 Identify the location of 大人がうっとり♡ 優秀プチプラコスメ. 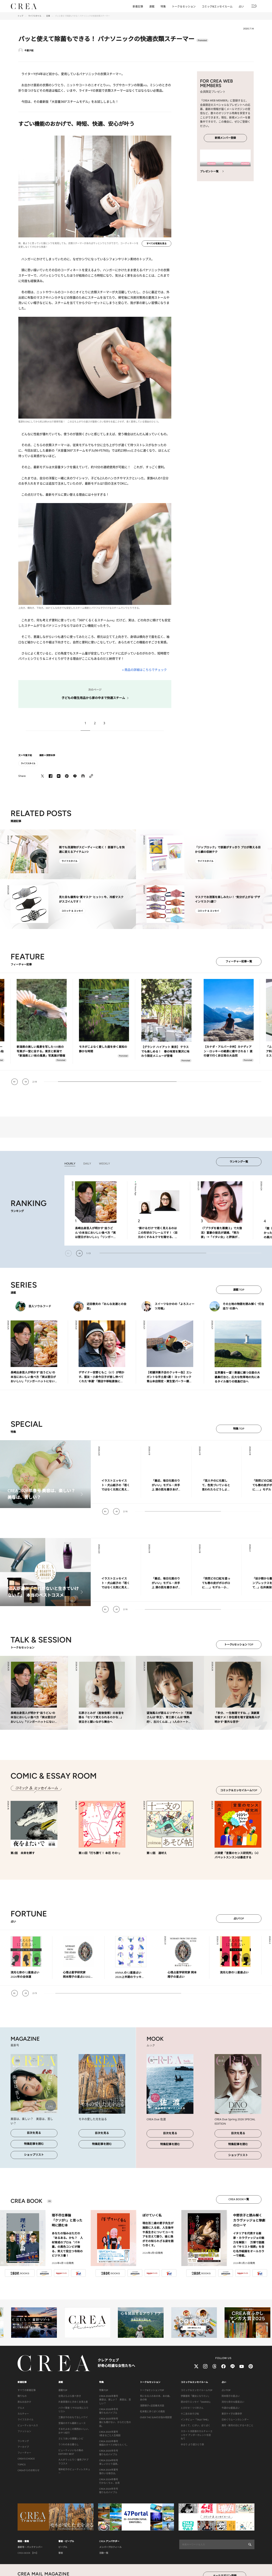
(73, 2462).